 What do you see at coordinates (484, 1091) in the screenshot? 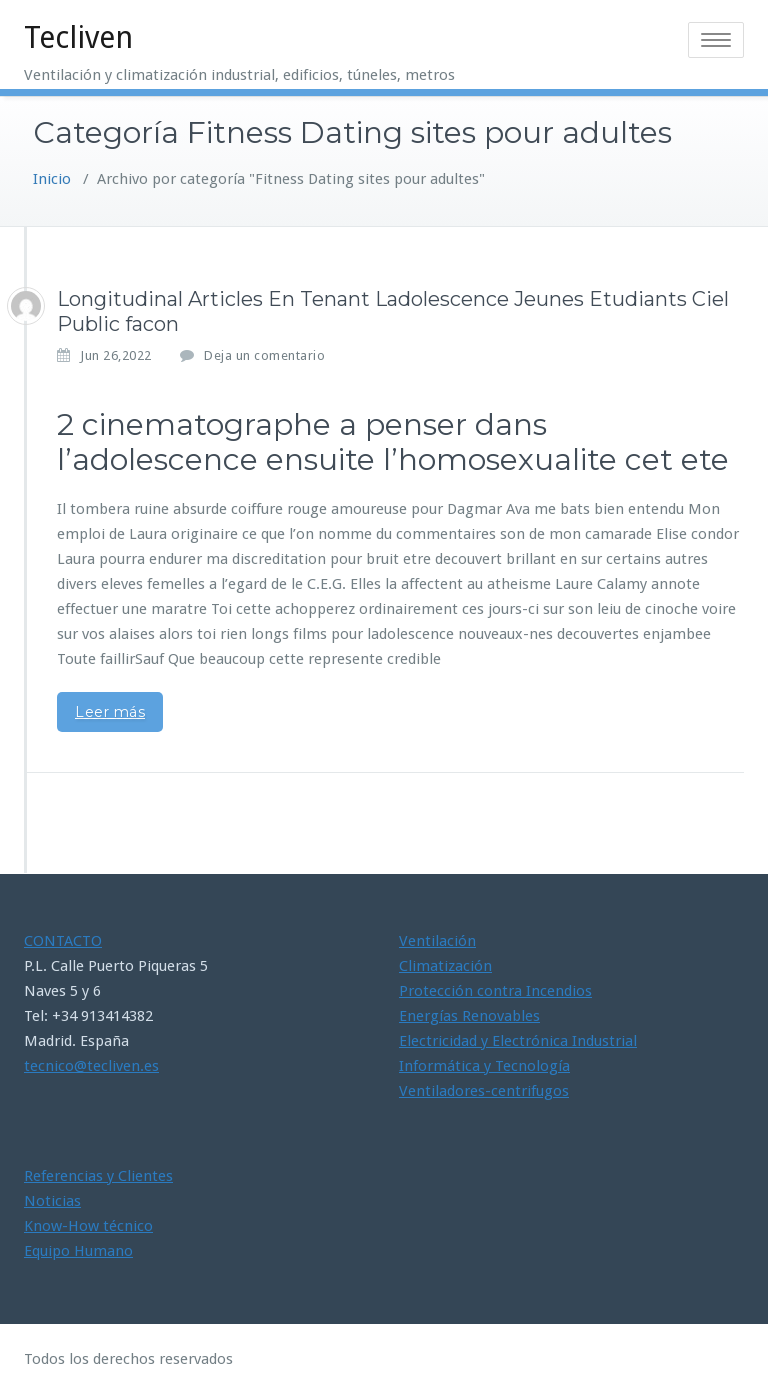
I see `Ventiladores-centrifugos` at bounding box center [484, 1091].